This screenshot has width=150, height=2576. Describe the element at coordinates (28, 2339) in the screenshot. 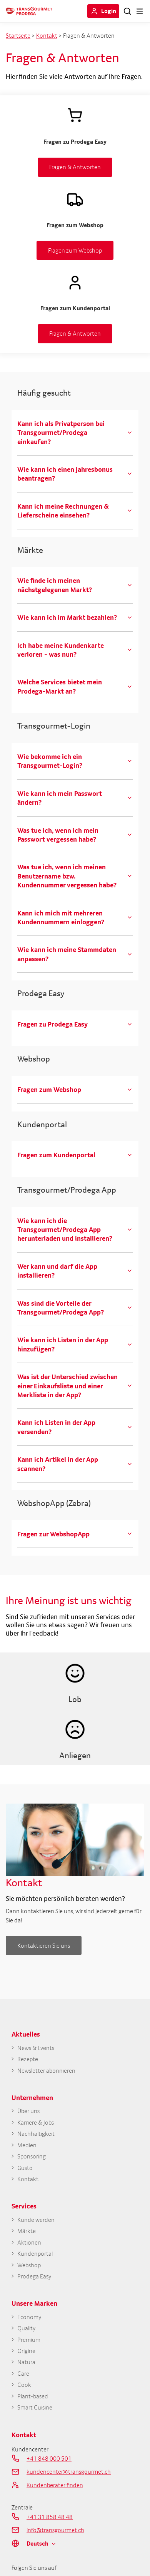

I see `Premium` at that location.